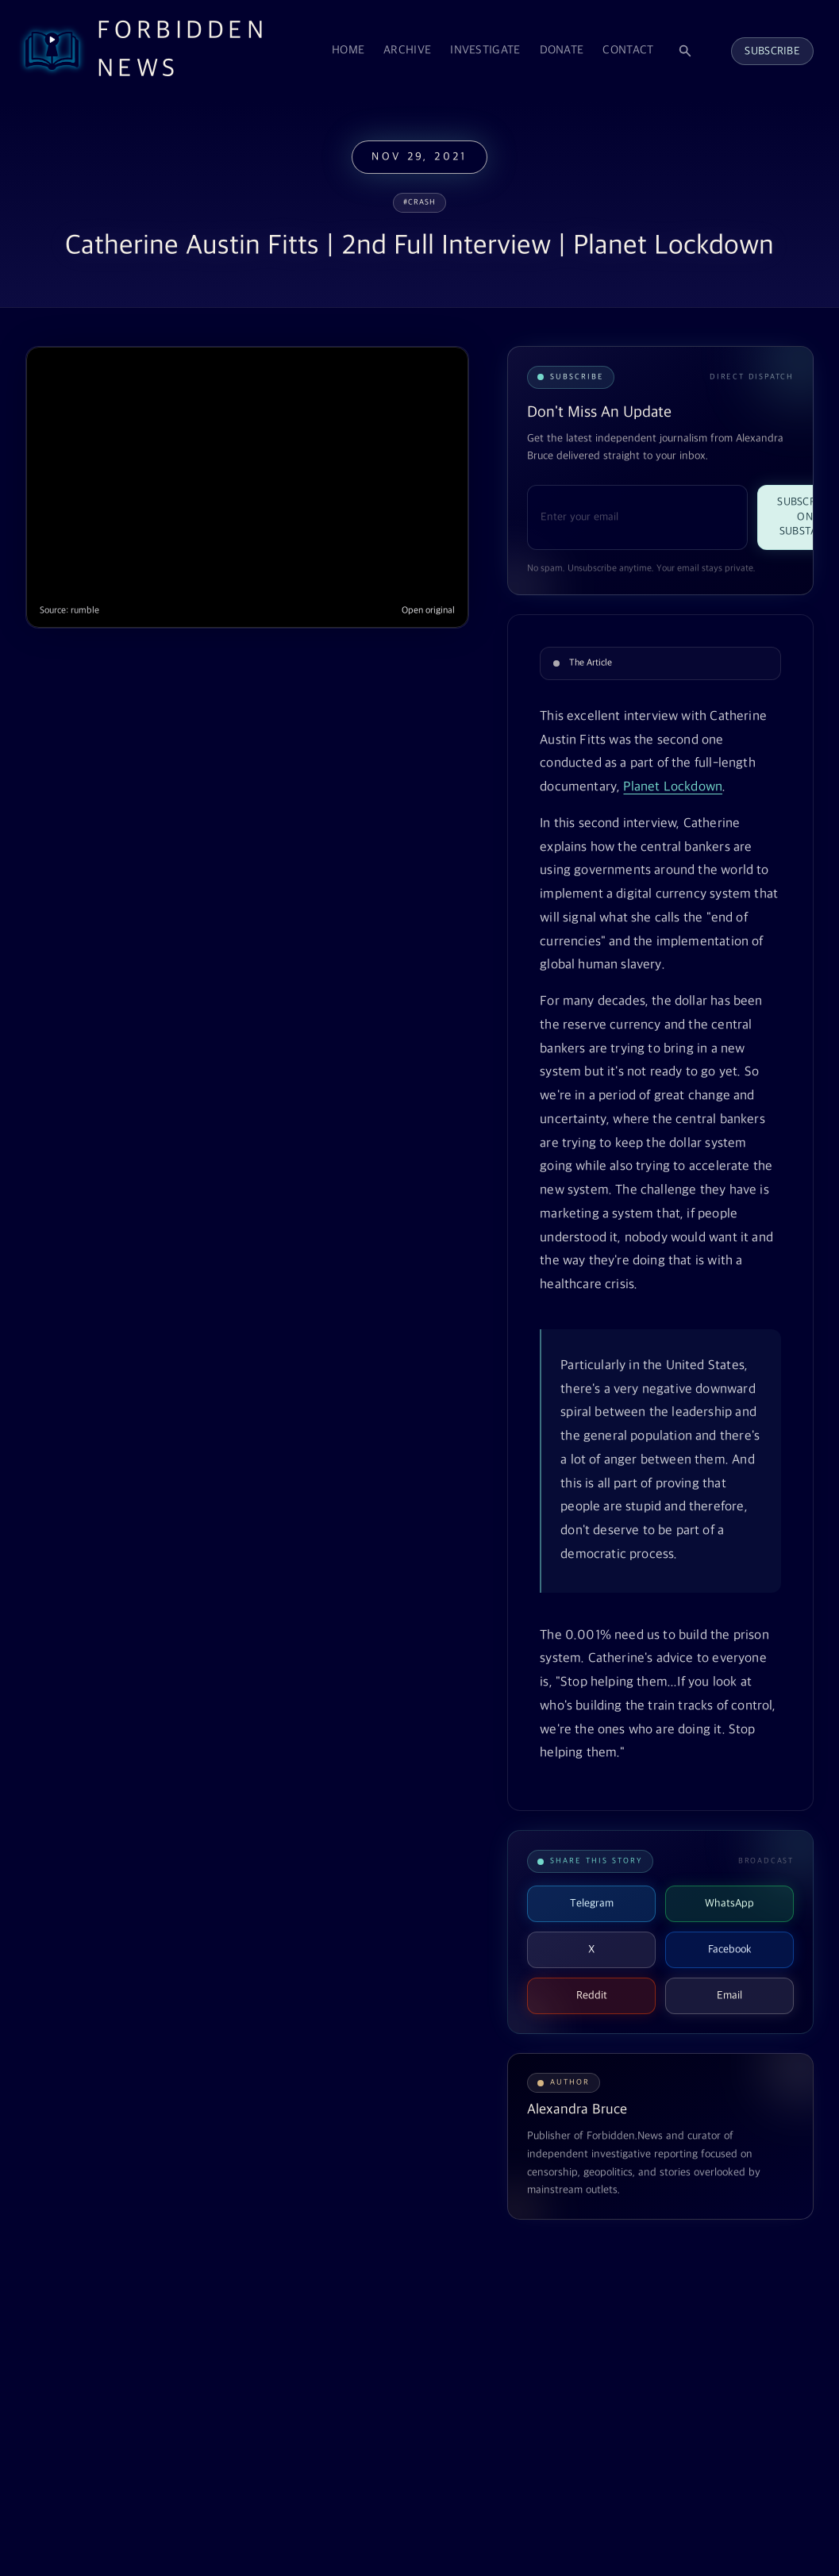 The image size is (839, 2576). I want to click on Email, so click(729, 1995).